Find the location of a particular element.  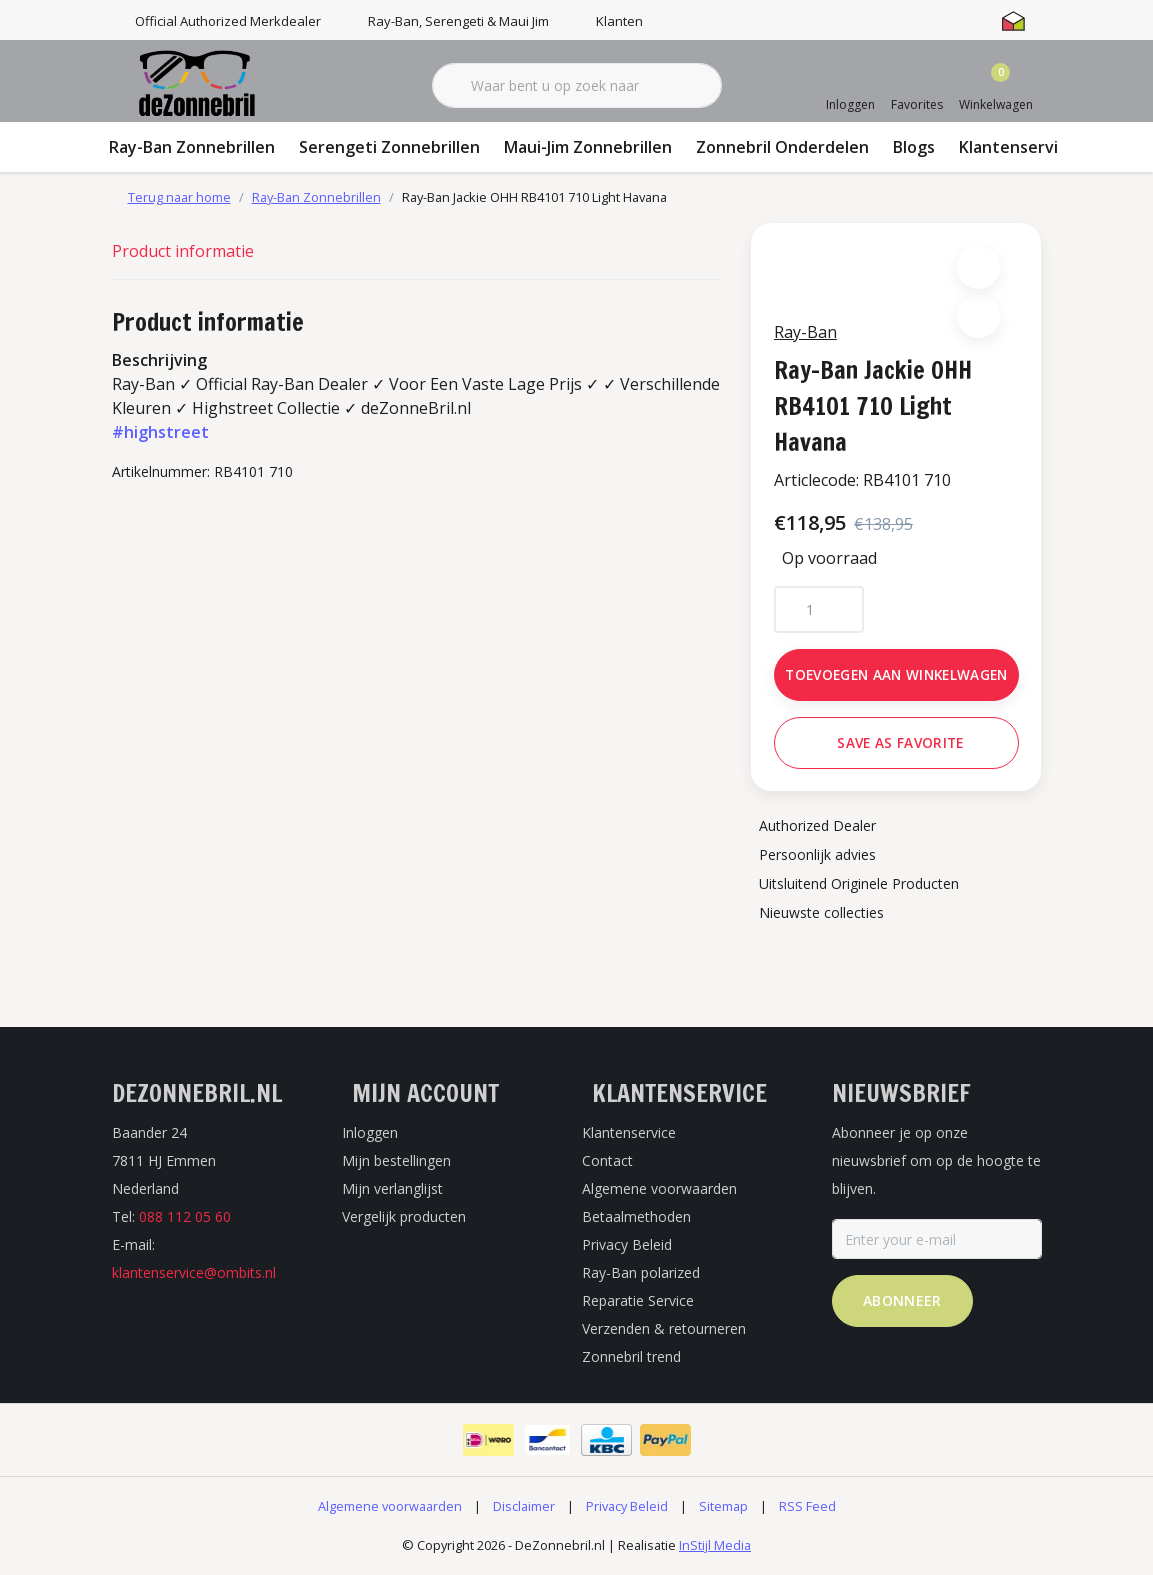

Zonnebril Onderdelen is located at coordinates (782, 147).